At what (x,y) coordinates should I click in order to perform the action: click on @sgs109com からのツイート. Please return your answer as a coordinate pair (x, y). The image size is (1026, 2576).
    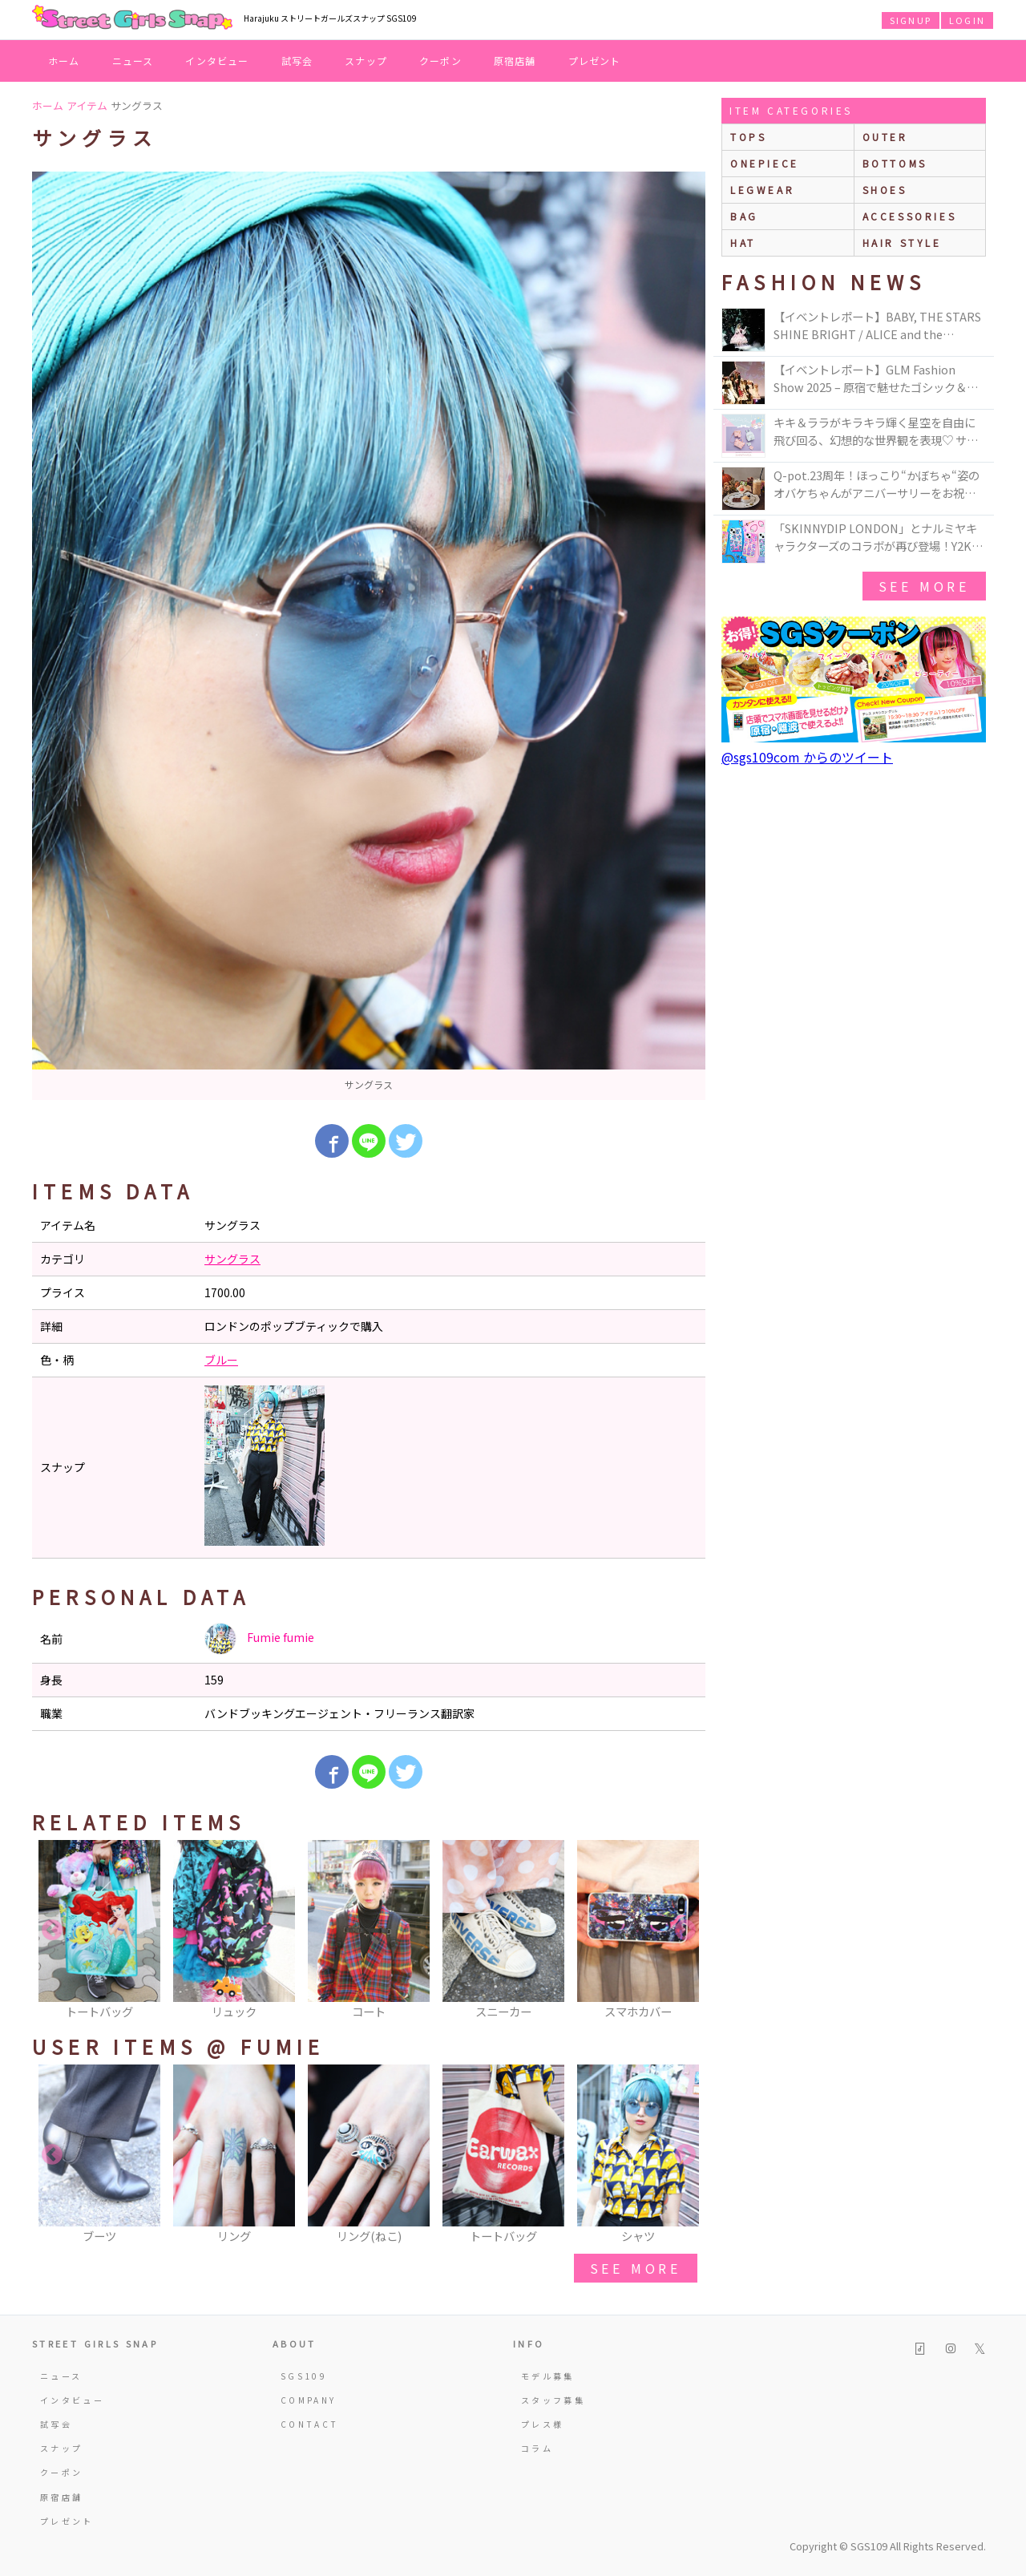
    Looking at the image, I should click on (807, 756).